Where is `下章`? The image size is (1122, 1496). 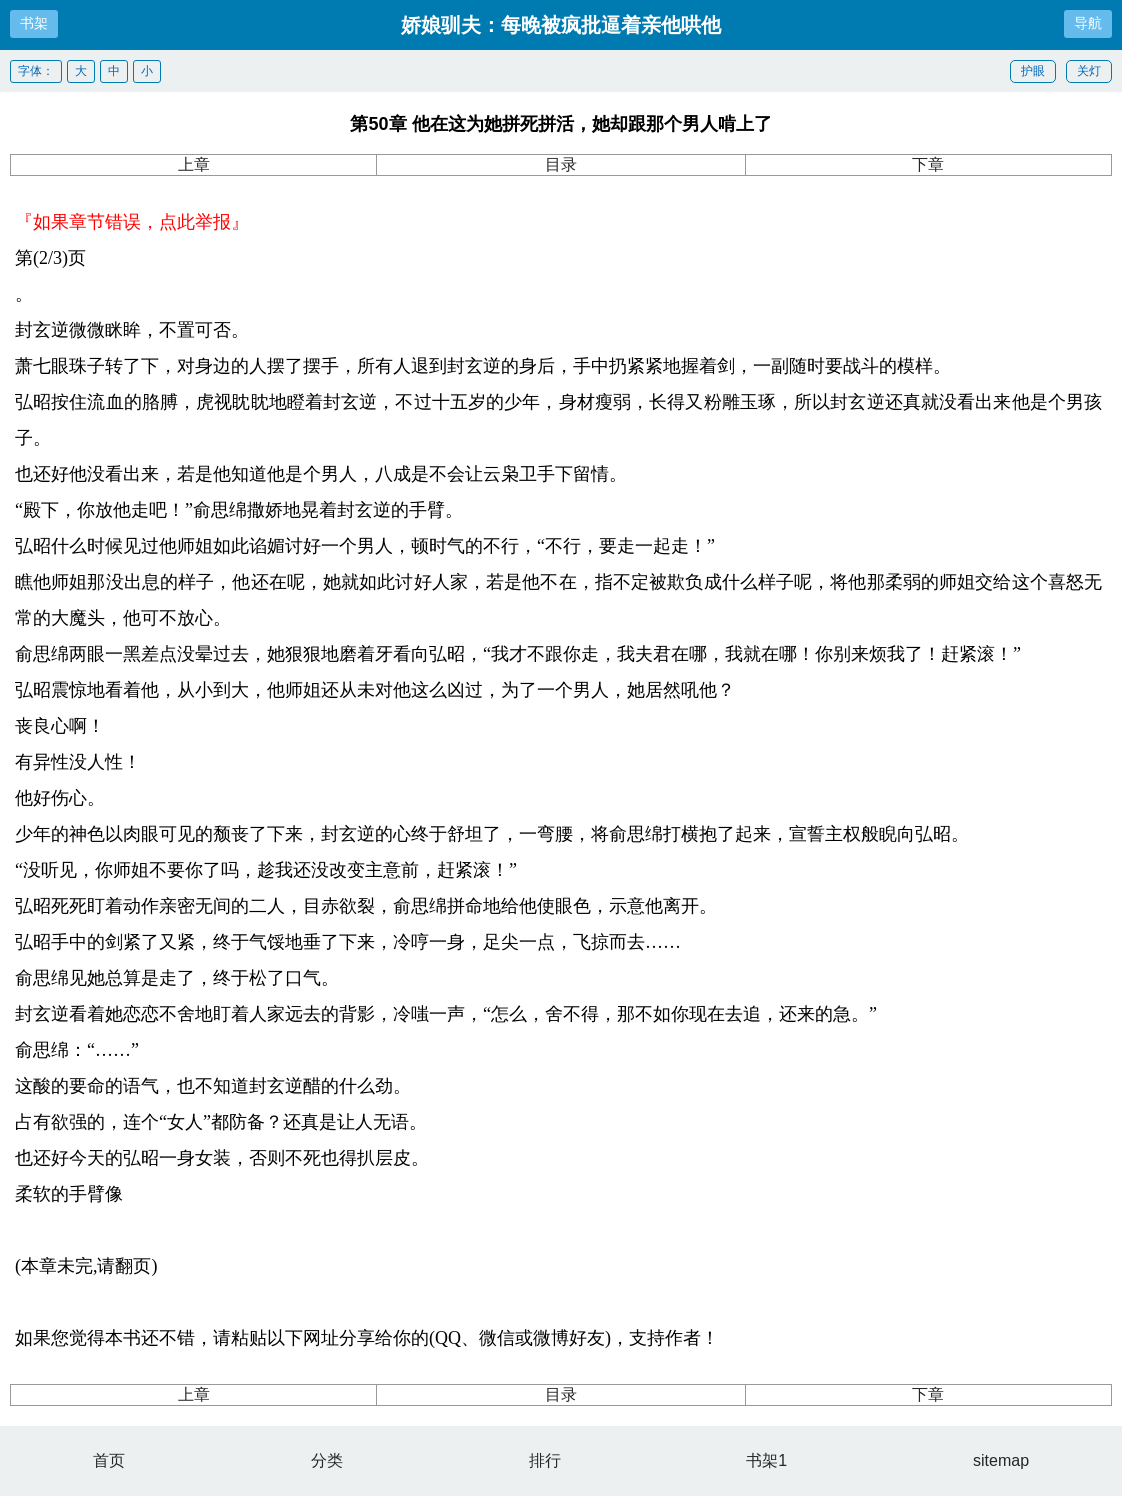
下章 is located at coordinates (928, 164).